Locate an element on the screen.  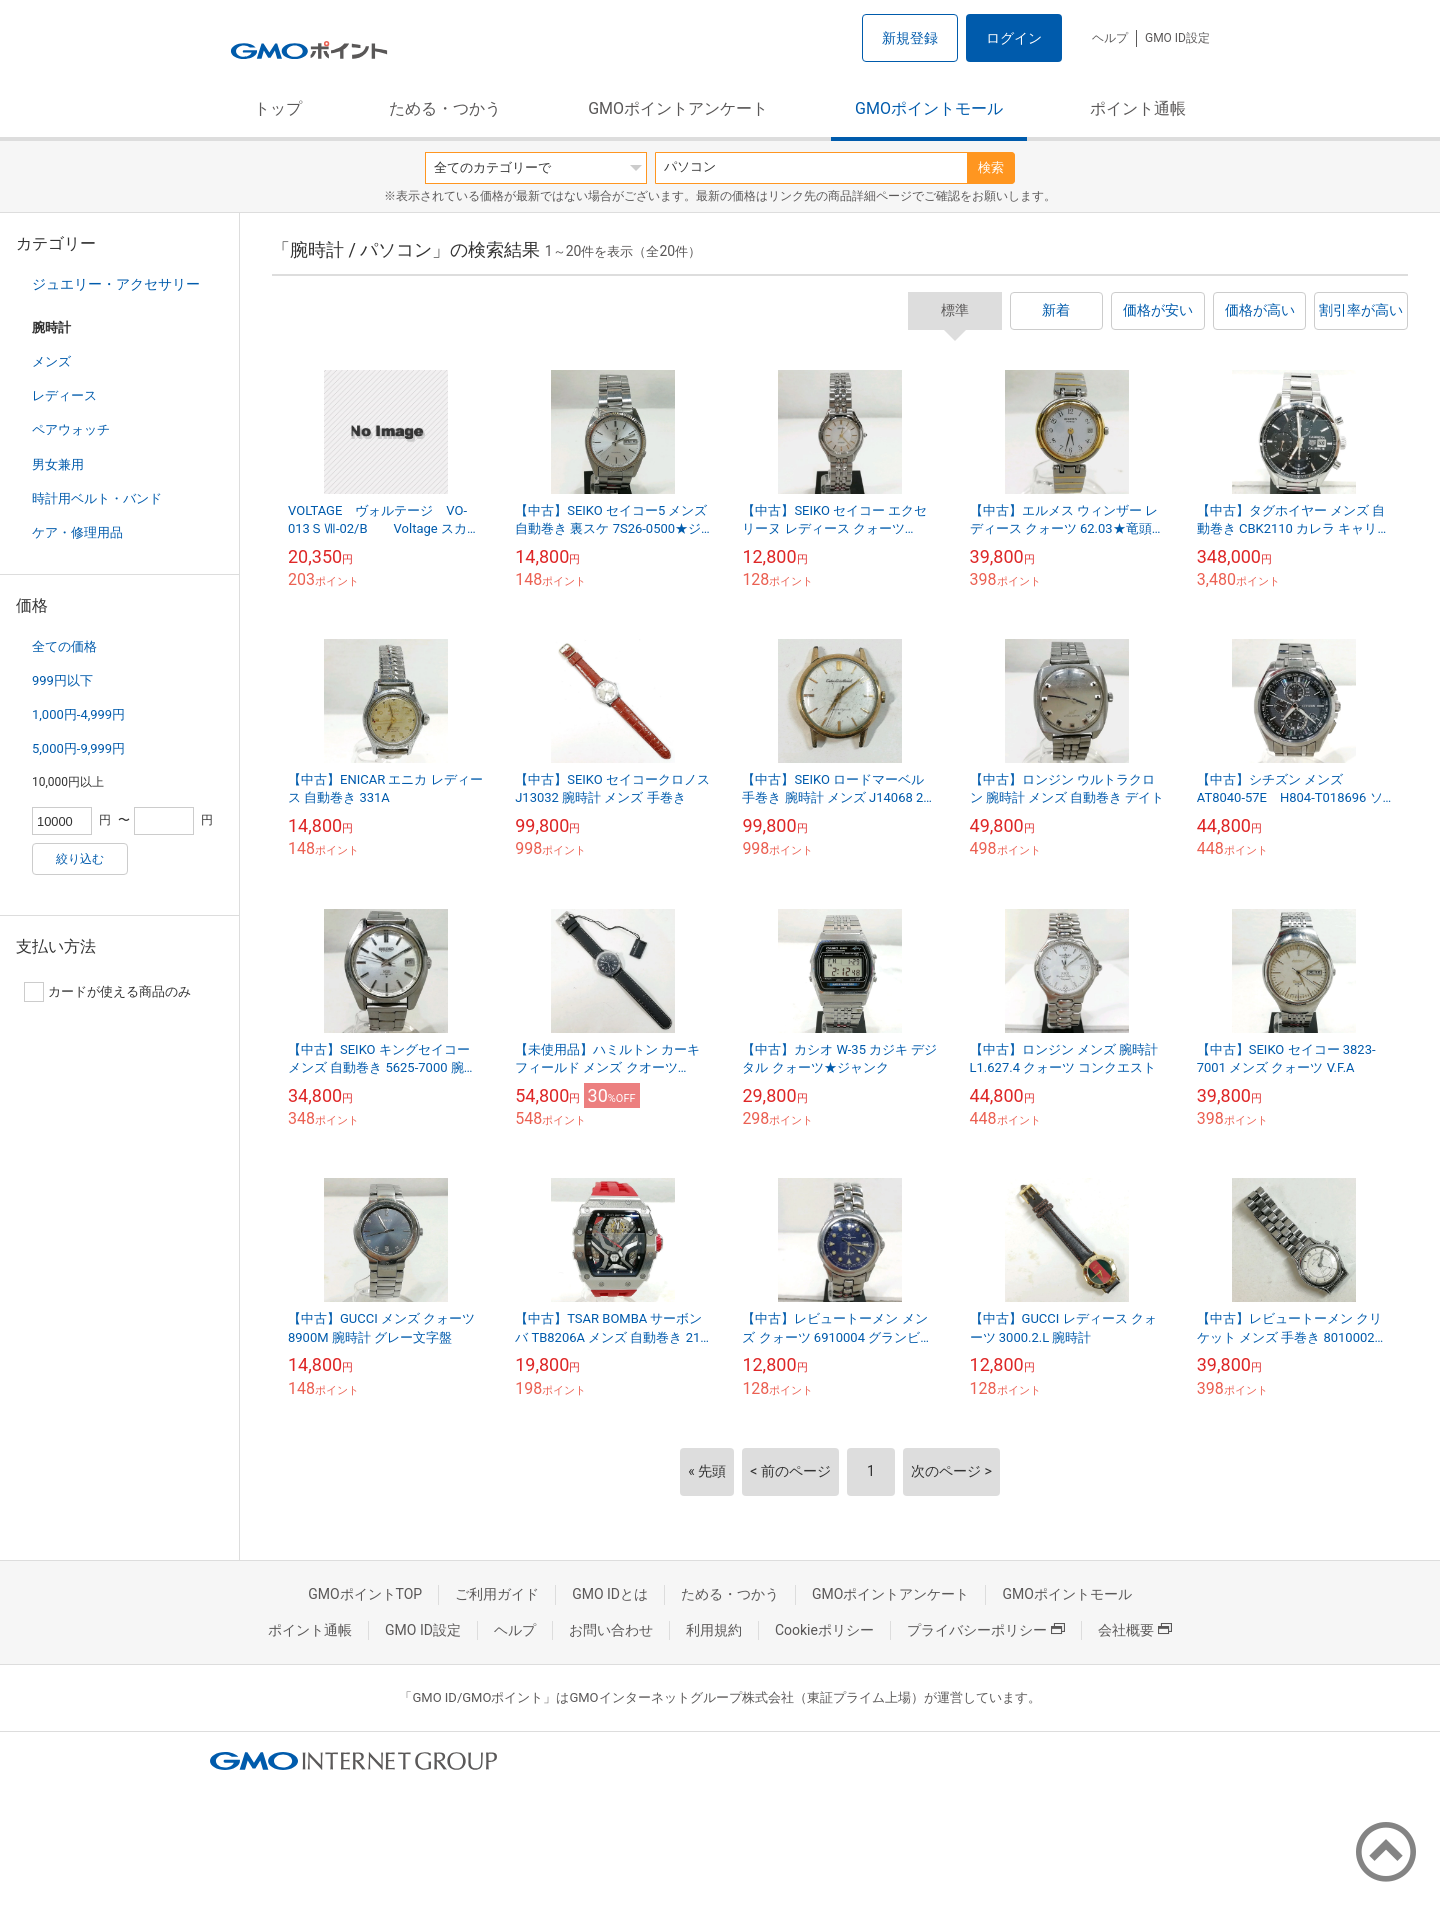
お問い合わせ is located at coordinates (611, 1630).